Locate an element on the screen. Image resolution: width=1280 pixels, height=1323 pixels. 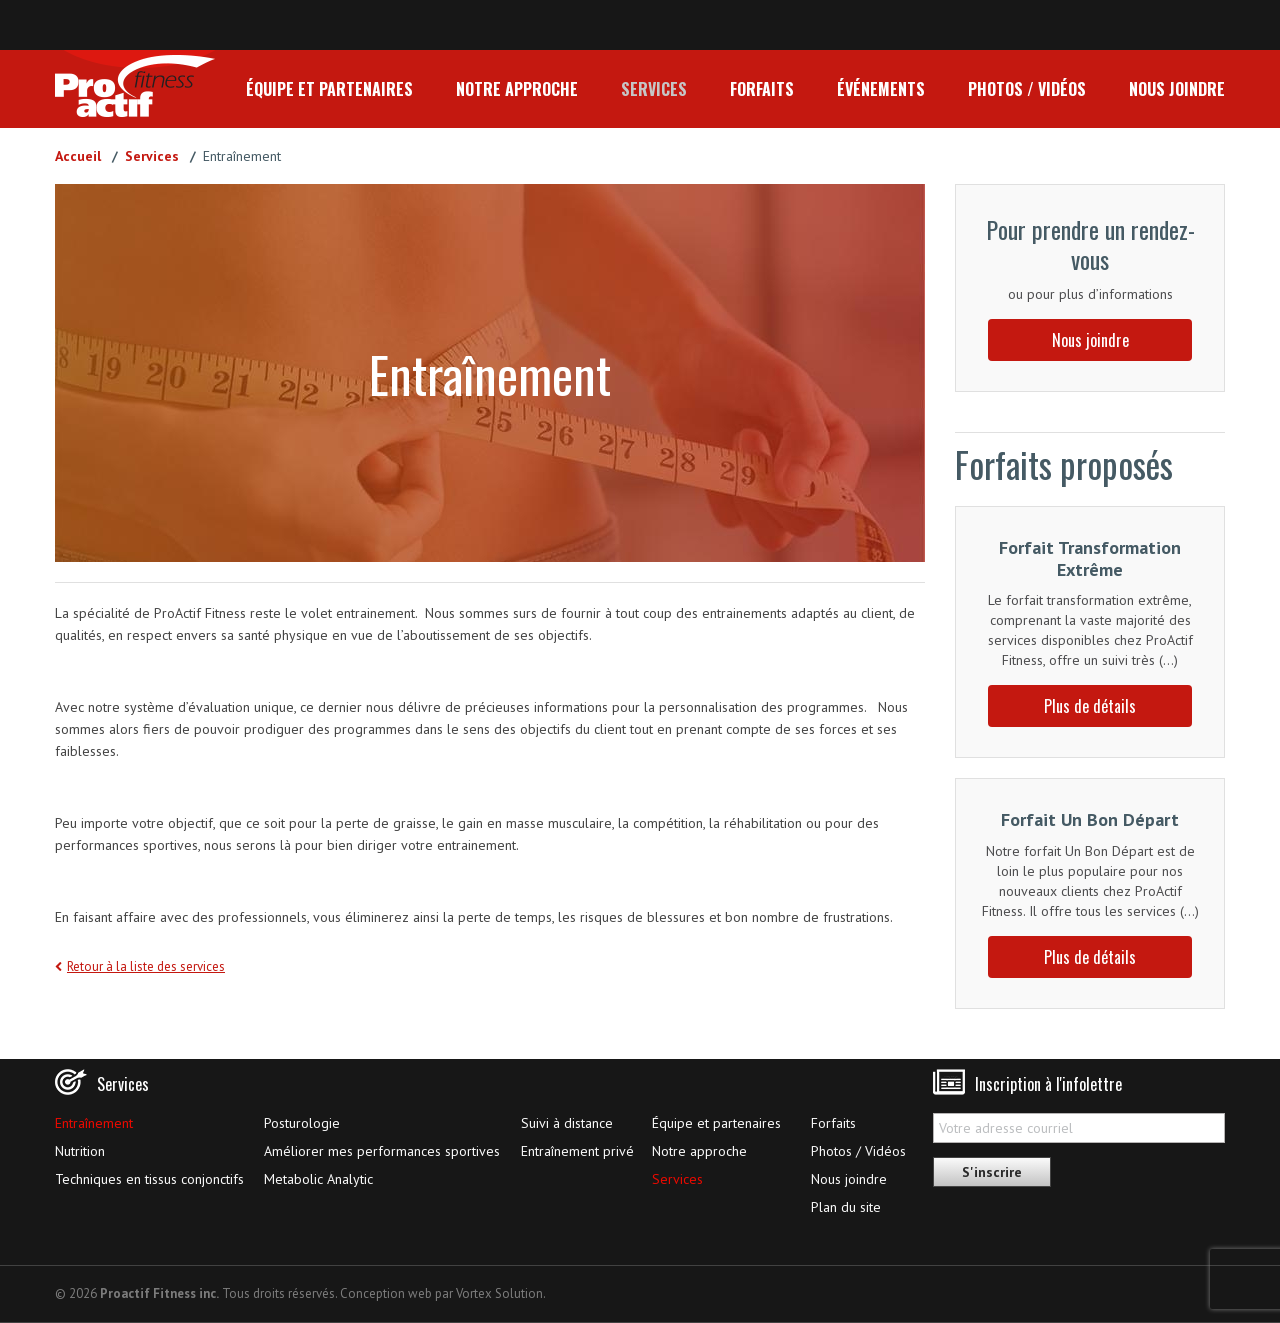
Plan du site is located at coordinates (846, 1207).